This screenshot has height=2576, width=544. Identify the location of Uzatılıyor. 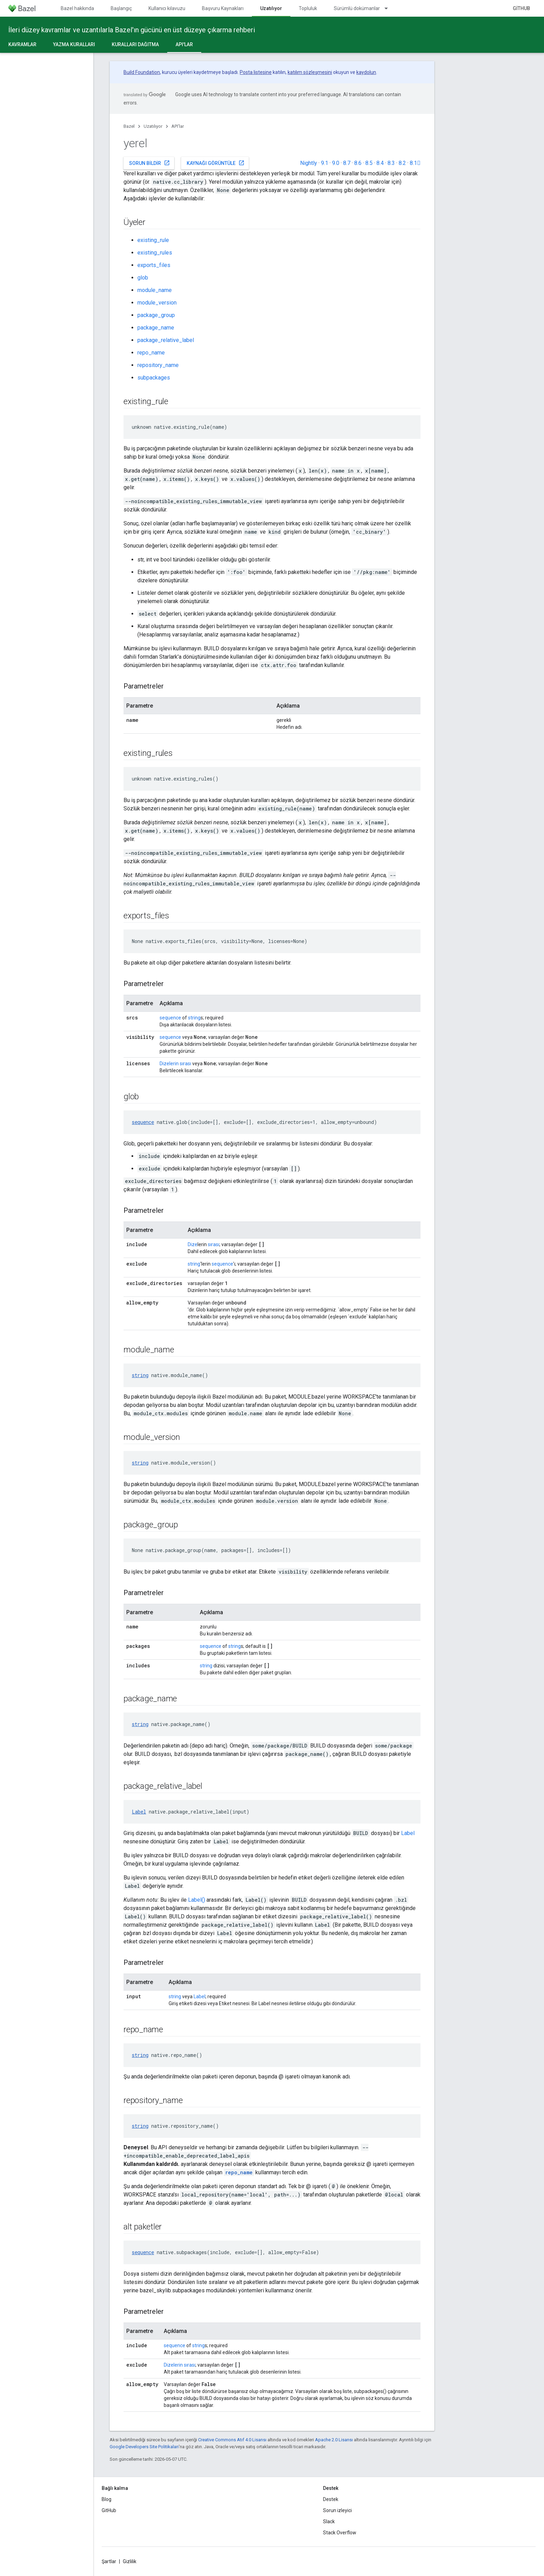
(153, 126).